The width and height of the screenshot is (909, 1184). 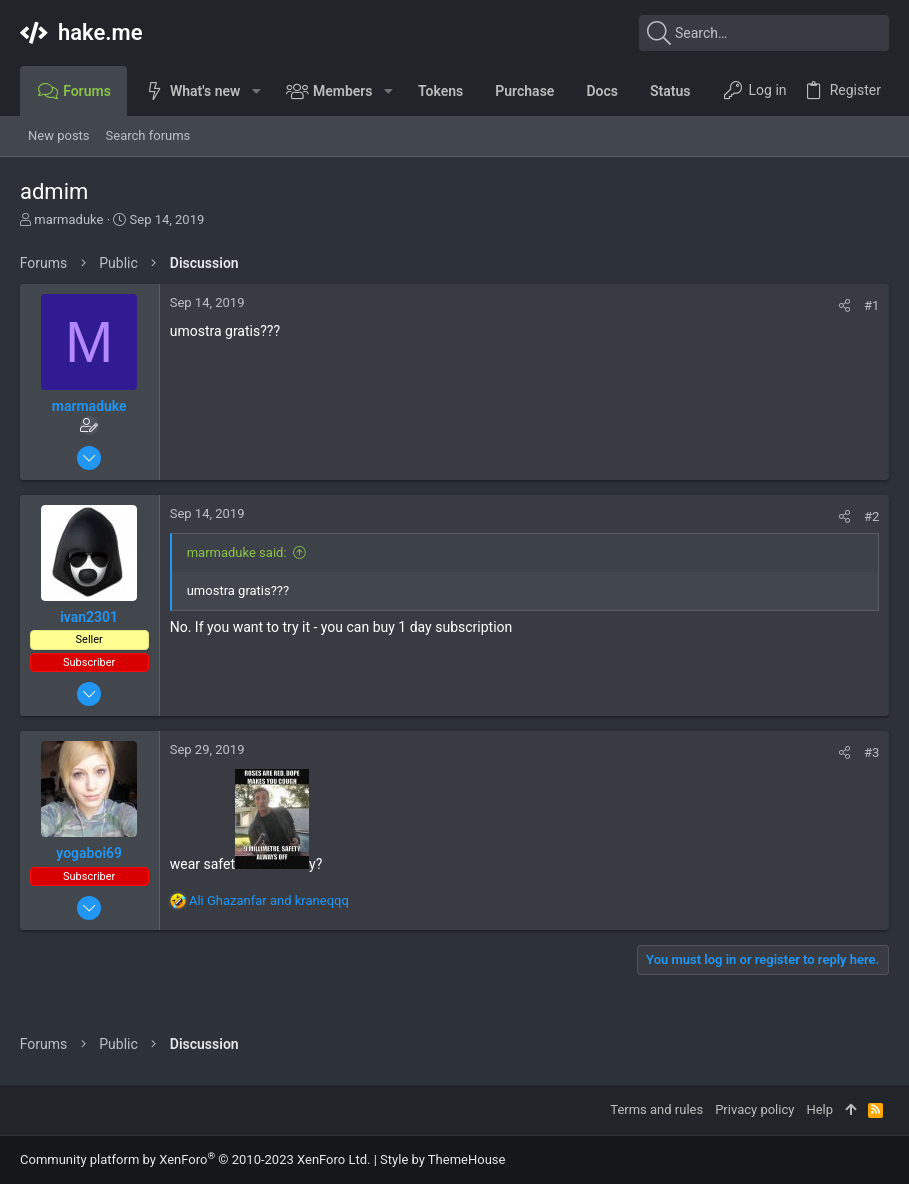 I want to click on marmaduke said:, so click(x=237, y=552).